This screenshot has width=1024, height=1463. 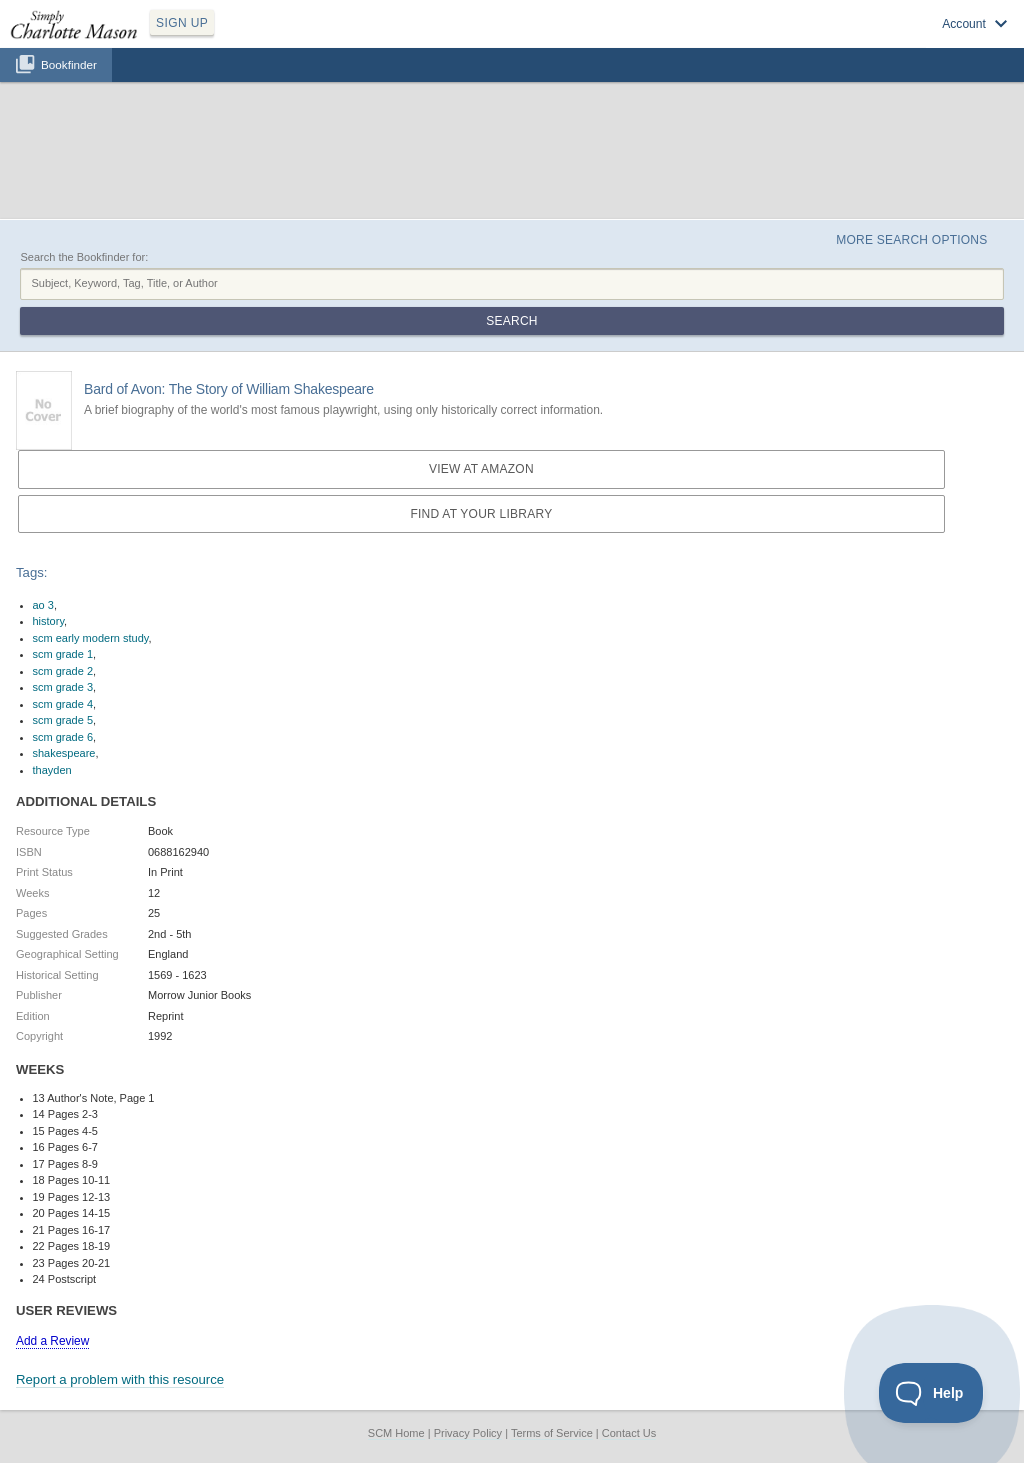 What do you see at coordinates (481, 469) in the screenshot?
I see `View at Amazon` at bounding box center [481, 469].